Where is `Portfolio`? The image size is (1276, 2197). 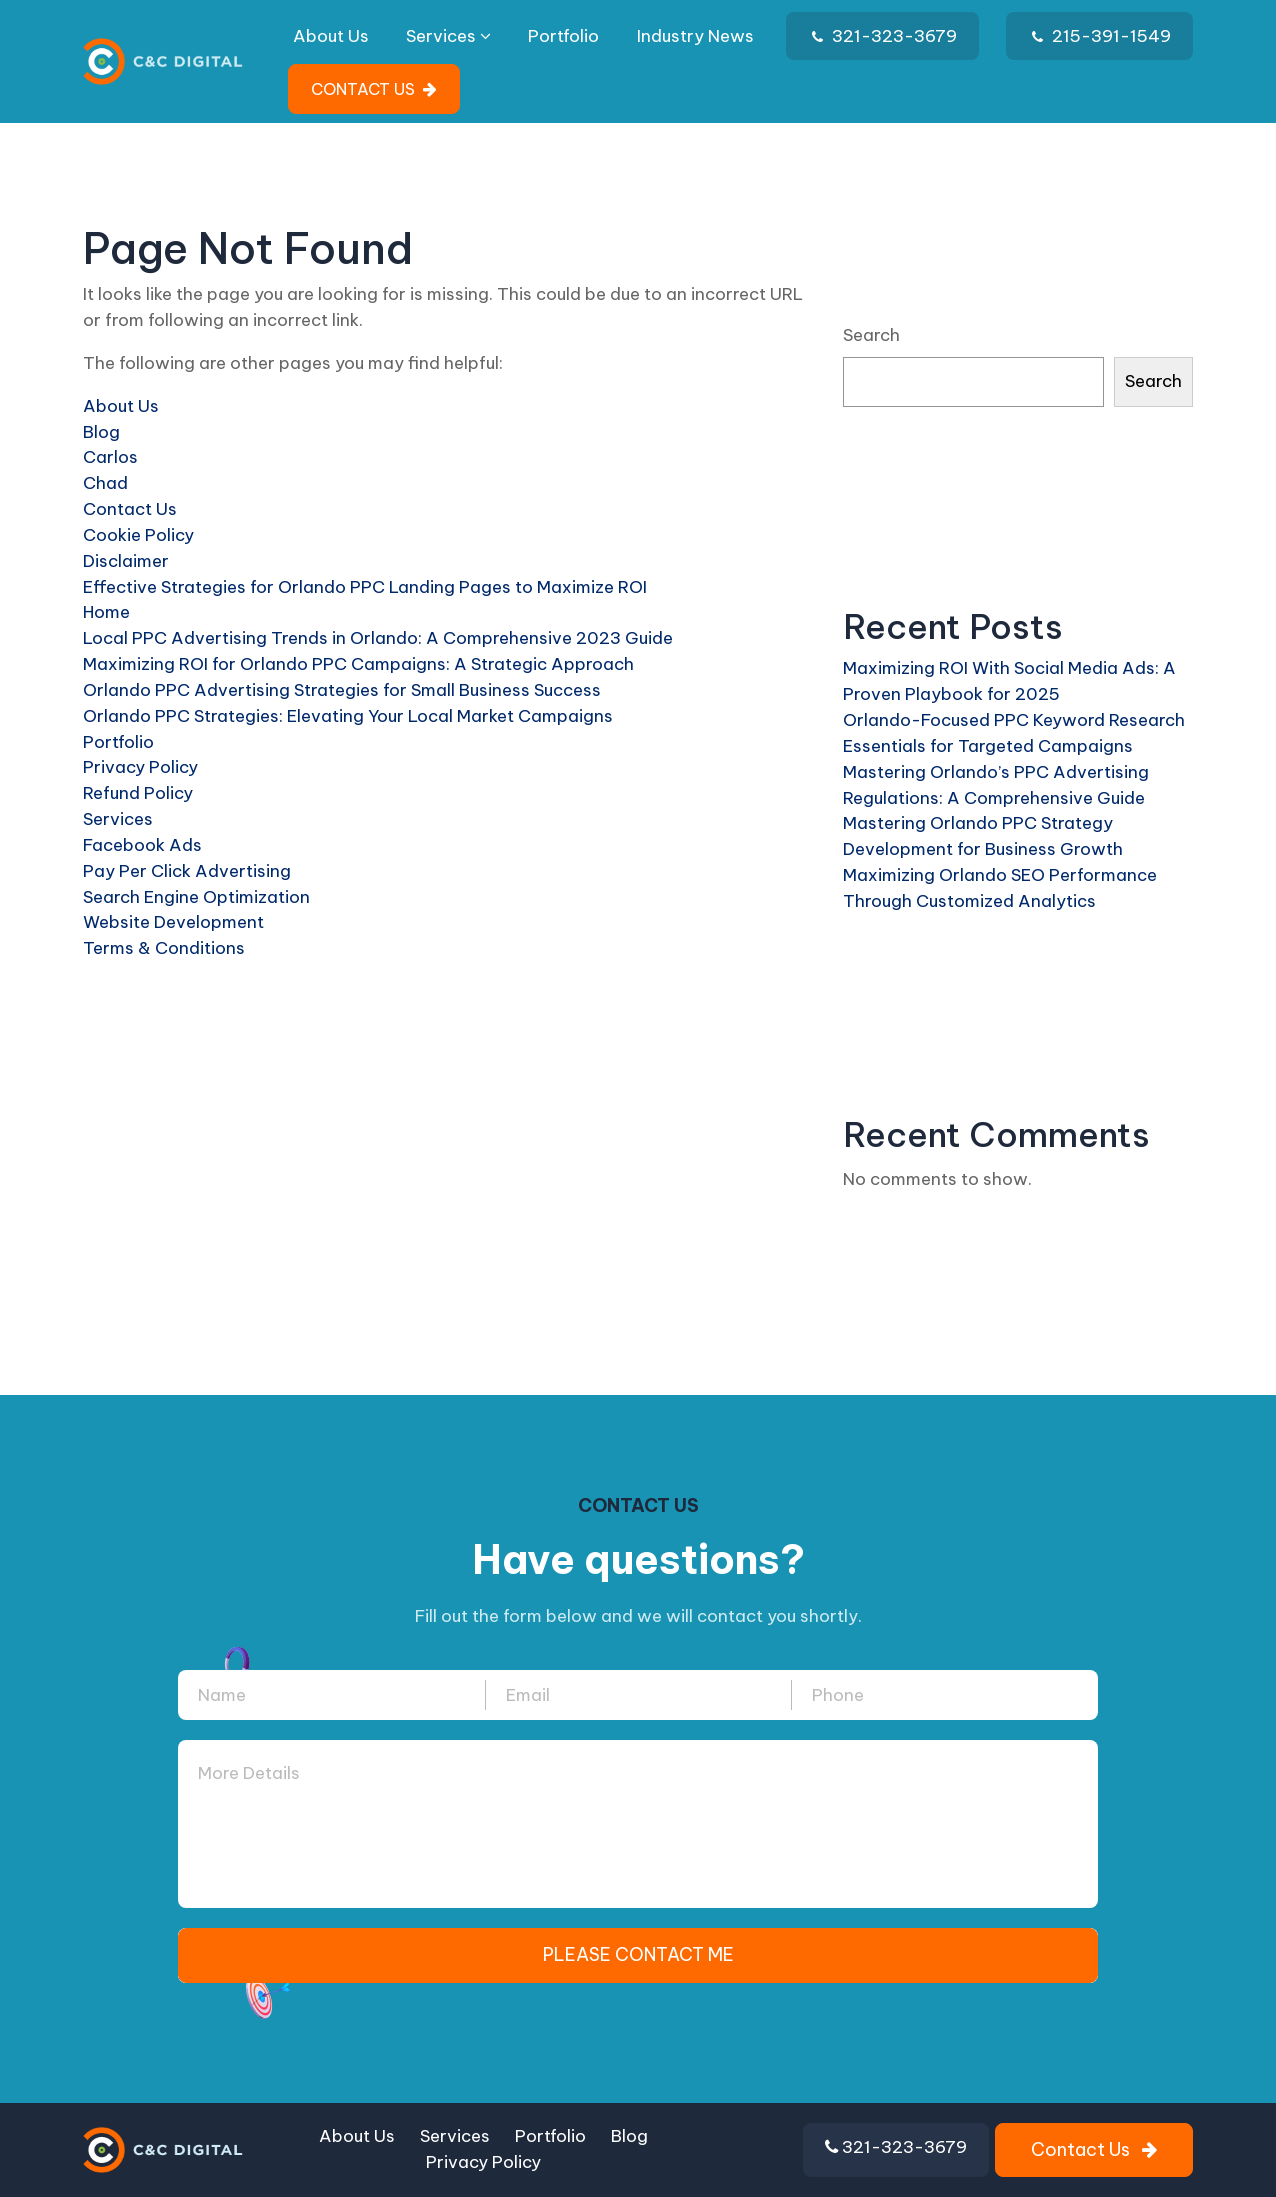
Portfolio is located at coordinates (563, 36).